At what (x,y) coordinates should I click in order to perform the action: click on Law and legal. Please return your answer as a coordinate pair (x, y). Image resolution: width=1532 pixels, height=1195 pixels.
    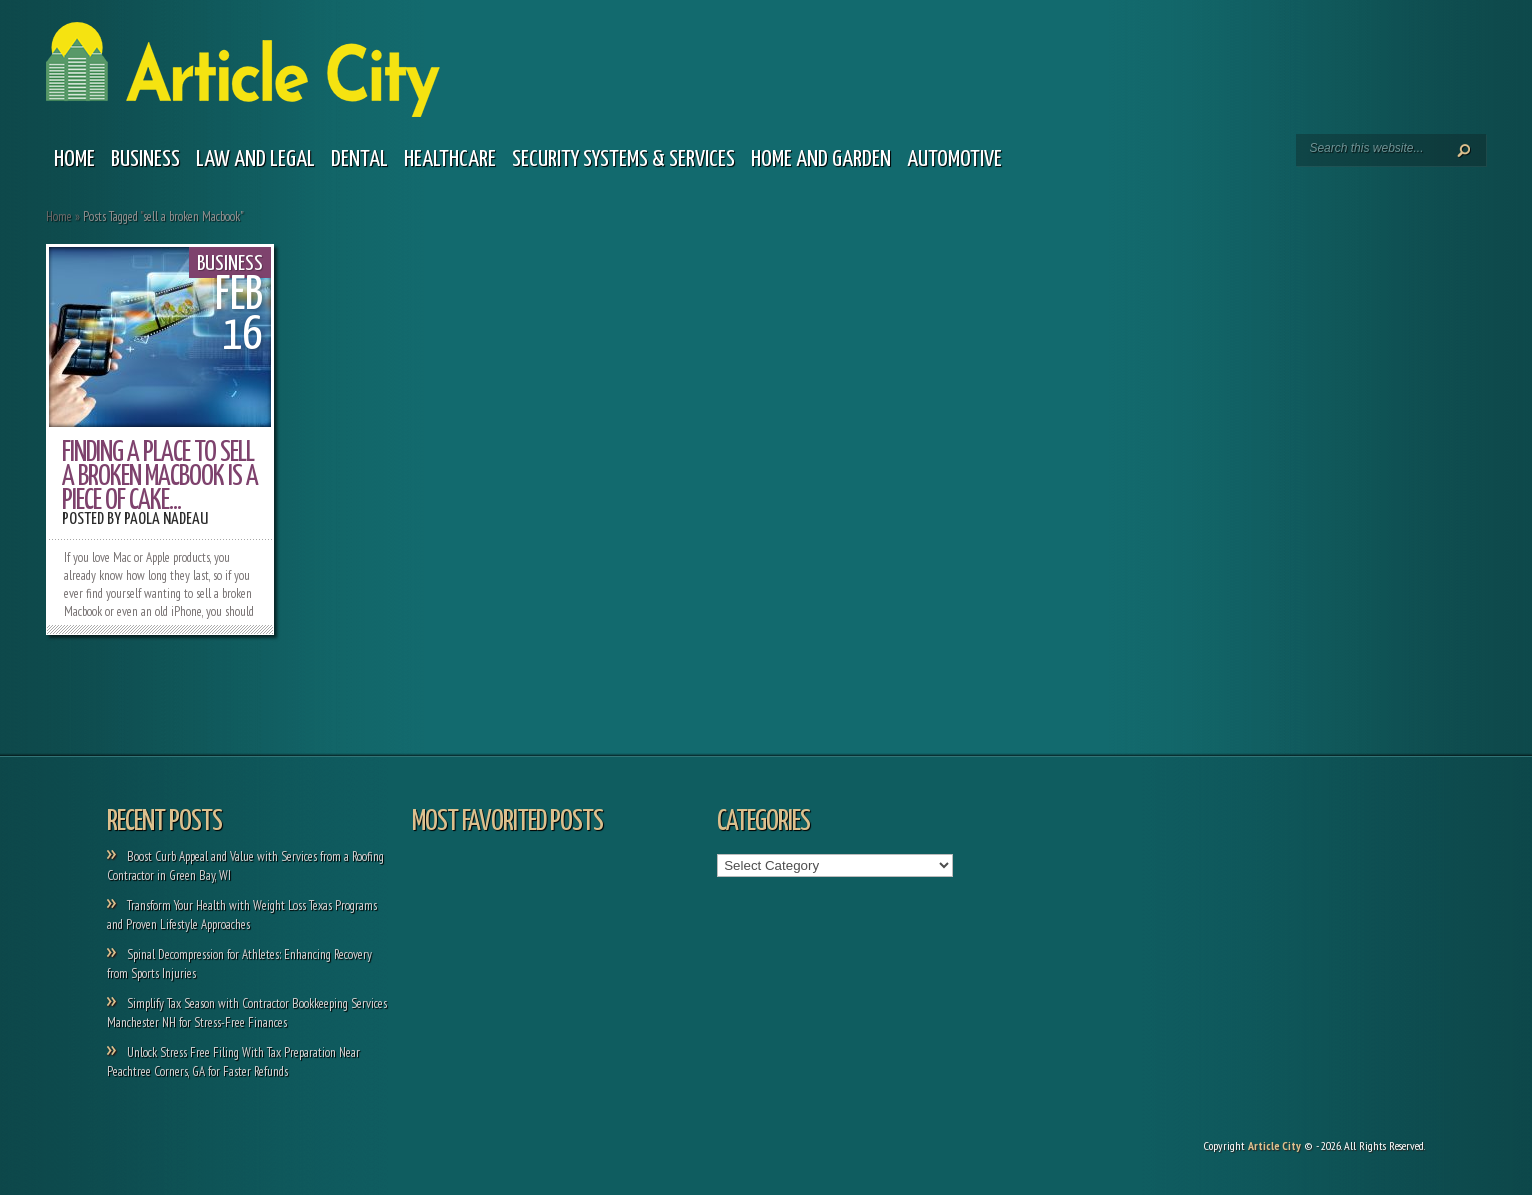
    Looking at the image, I should click on (255, 159).